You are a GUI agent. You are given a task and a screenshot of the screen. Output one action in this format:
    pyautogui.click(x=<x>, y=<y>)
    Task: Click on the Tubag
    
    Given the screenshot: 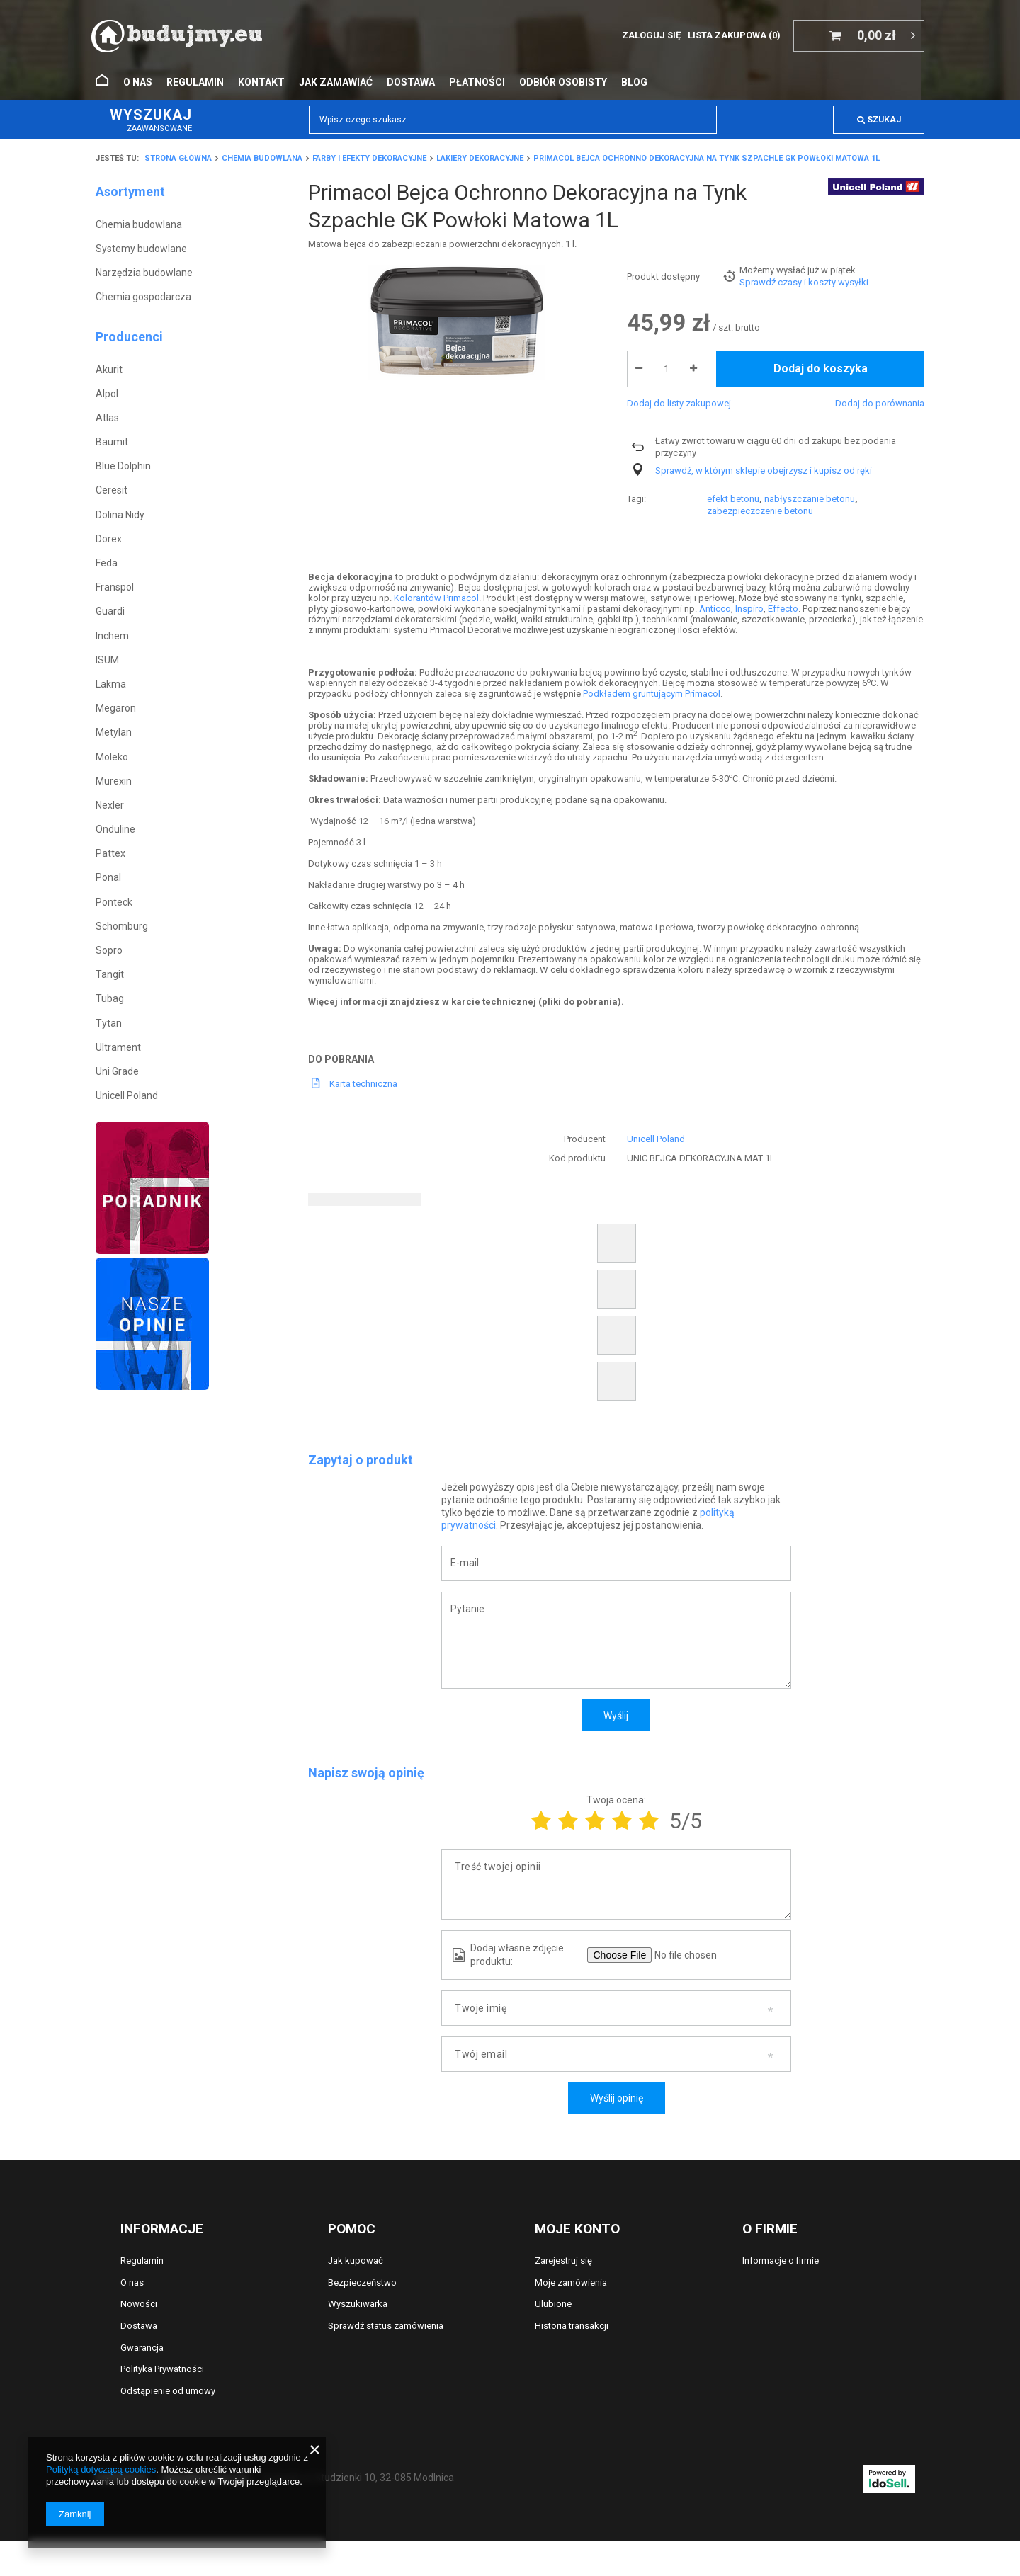 What is the action you would take?
    pyautogui.click(x=110, y=998)
    